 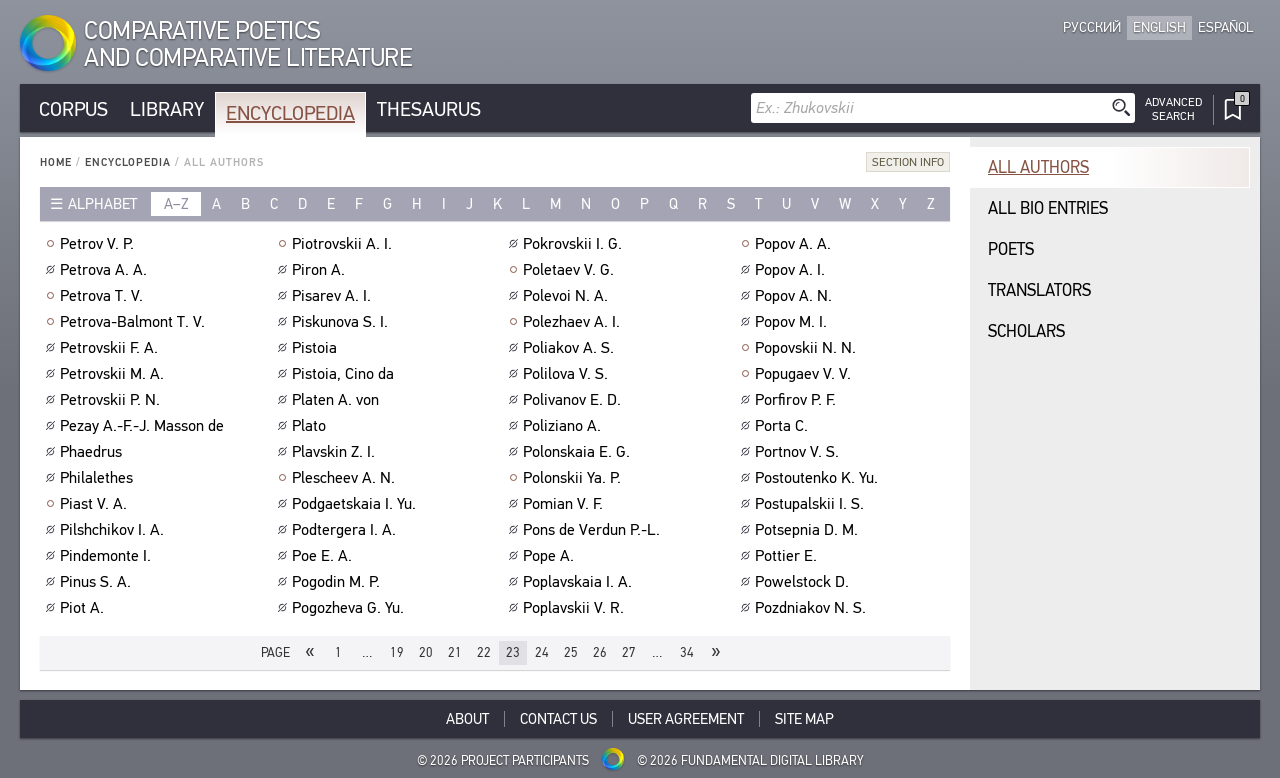 I want to click on Pistoia, so click(x=317, y=348).